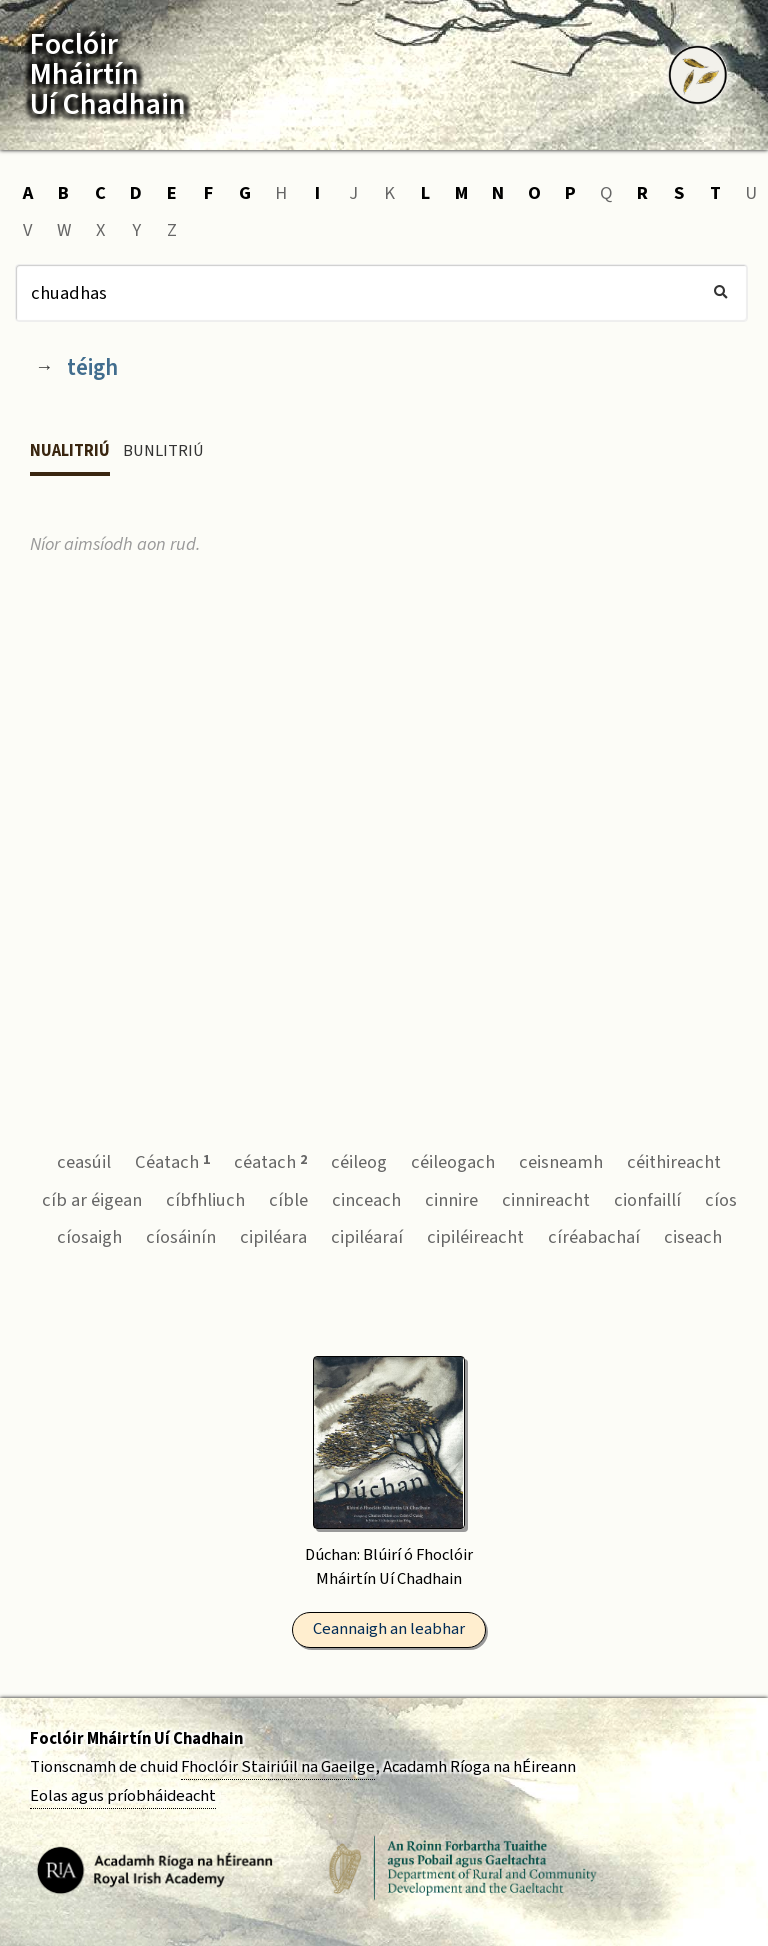 The image size is (768, 1946). Describe the element at coordinates (163, 451) in the screenshot. I see `Bunlitriú` at that location.